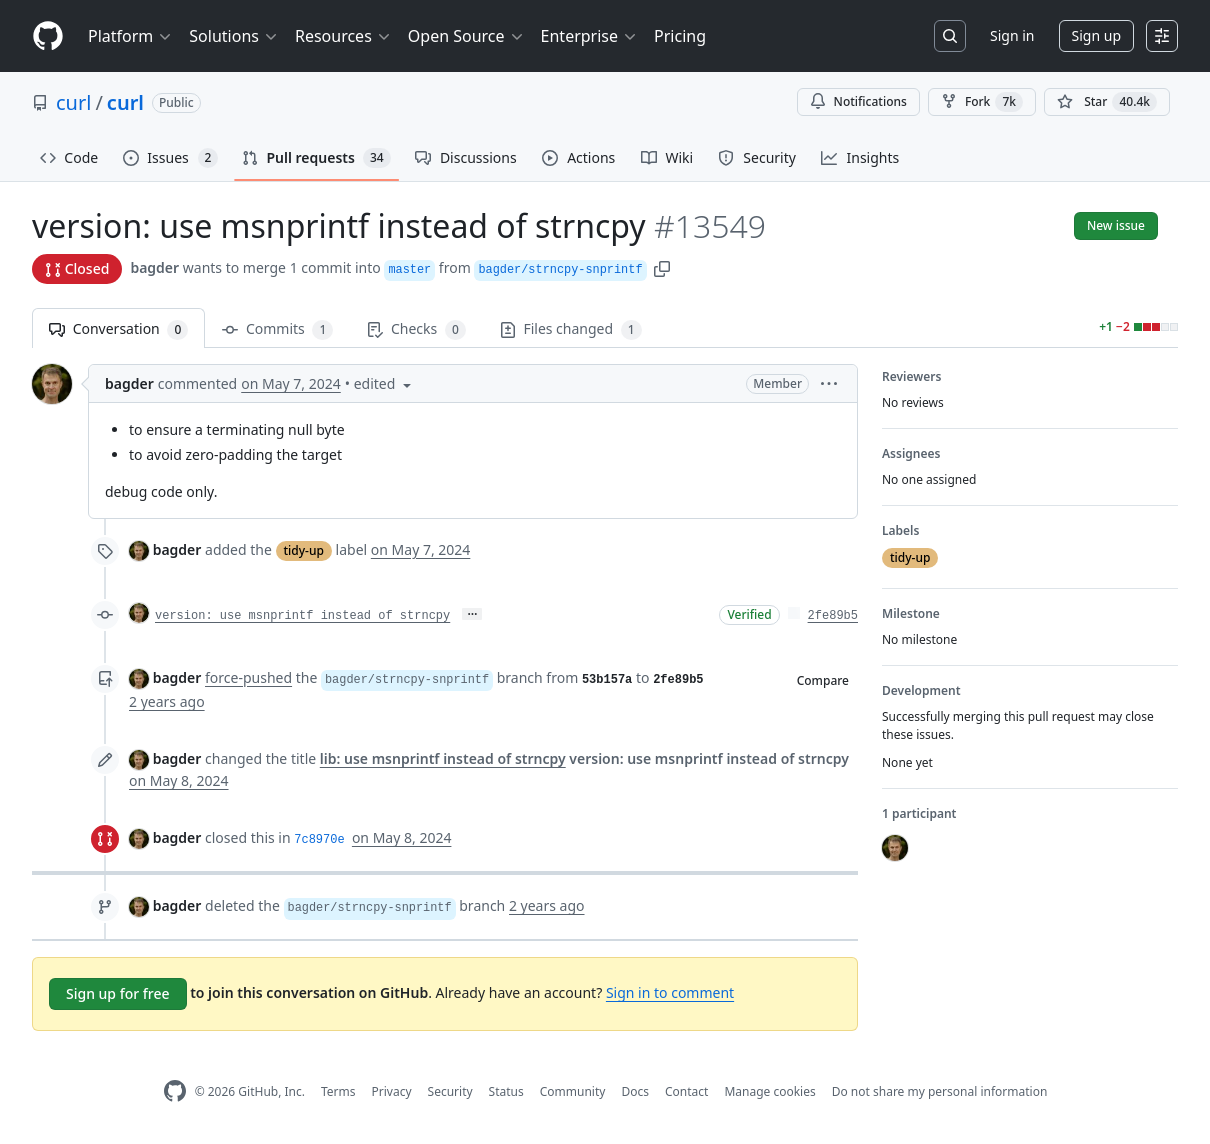  I want to click on Manage cookies, so click(769, 1091).